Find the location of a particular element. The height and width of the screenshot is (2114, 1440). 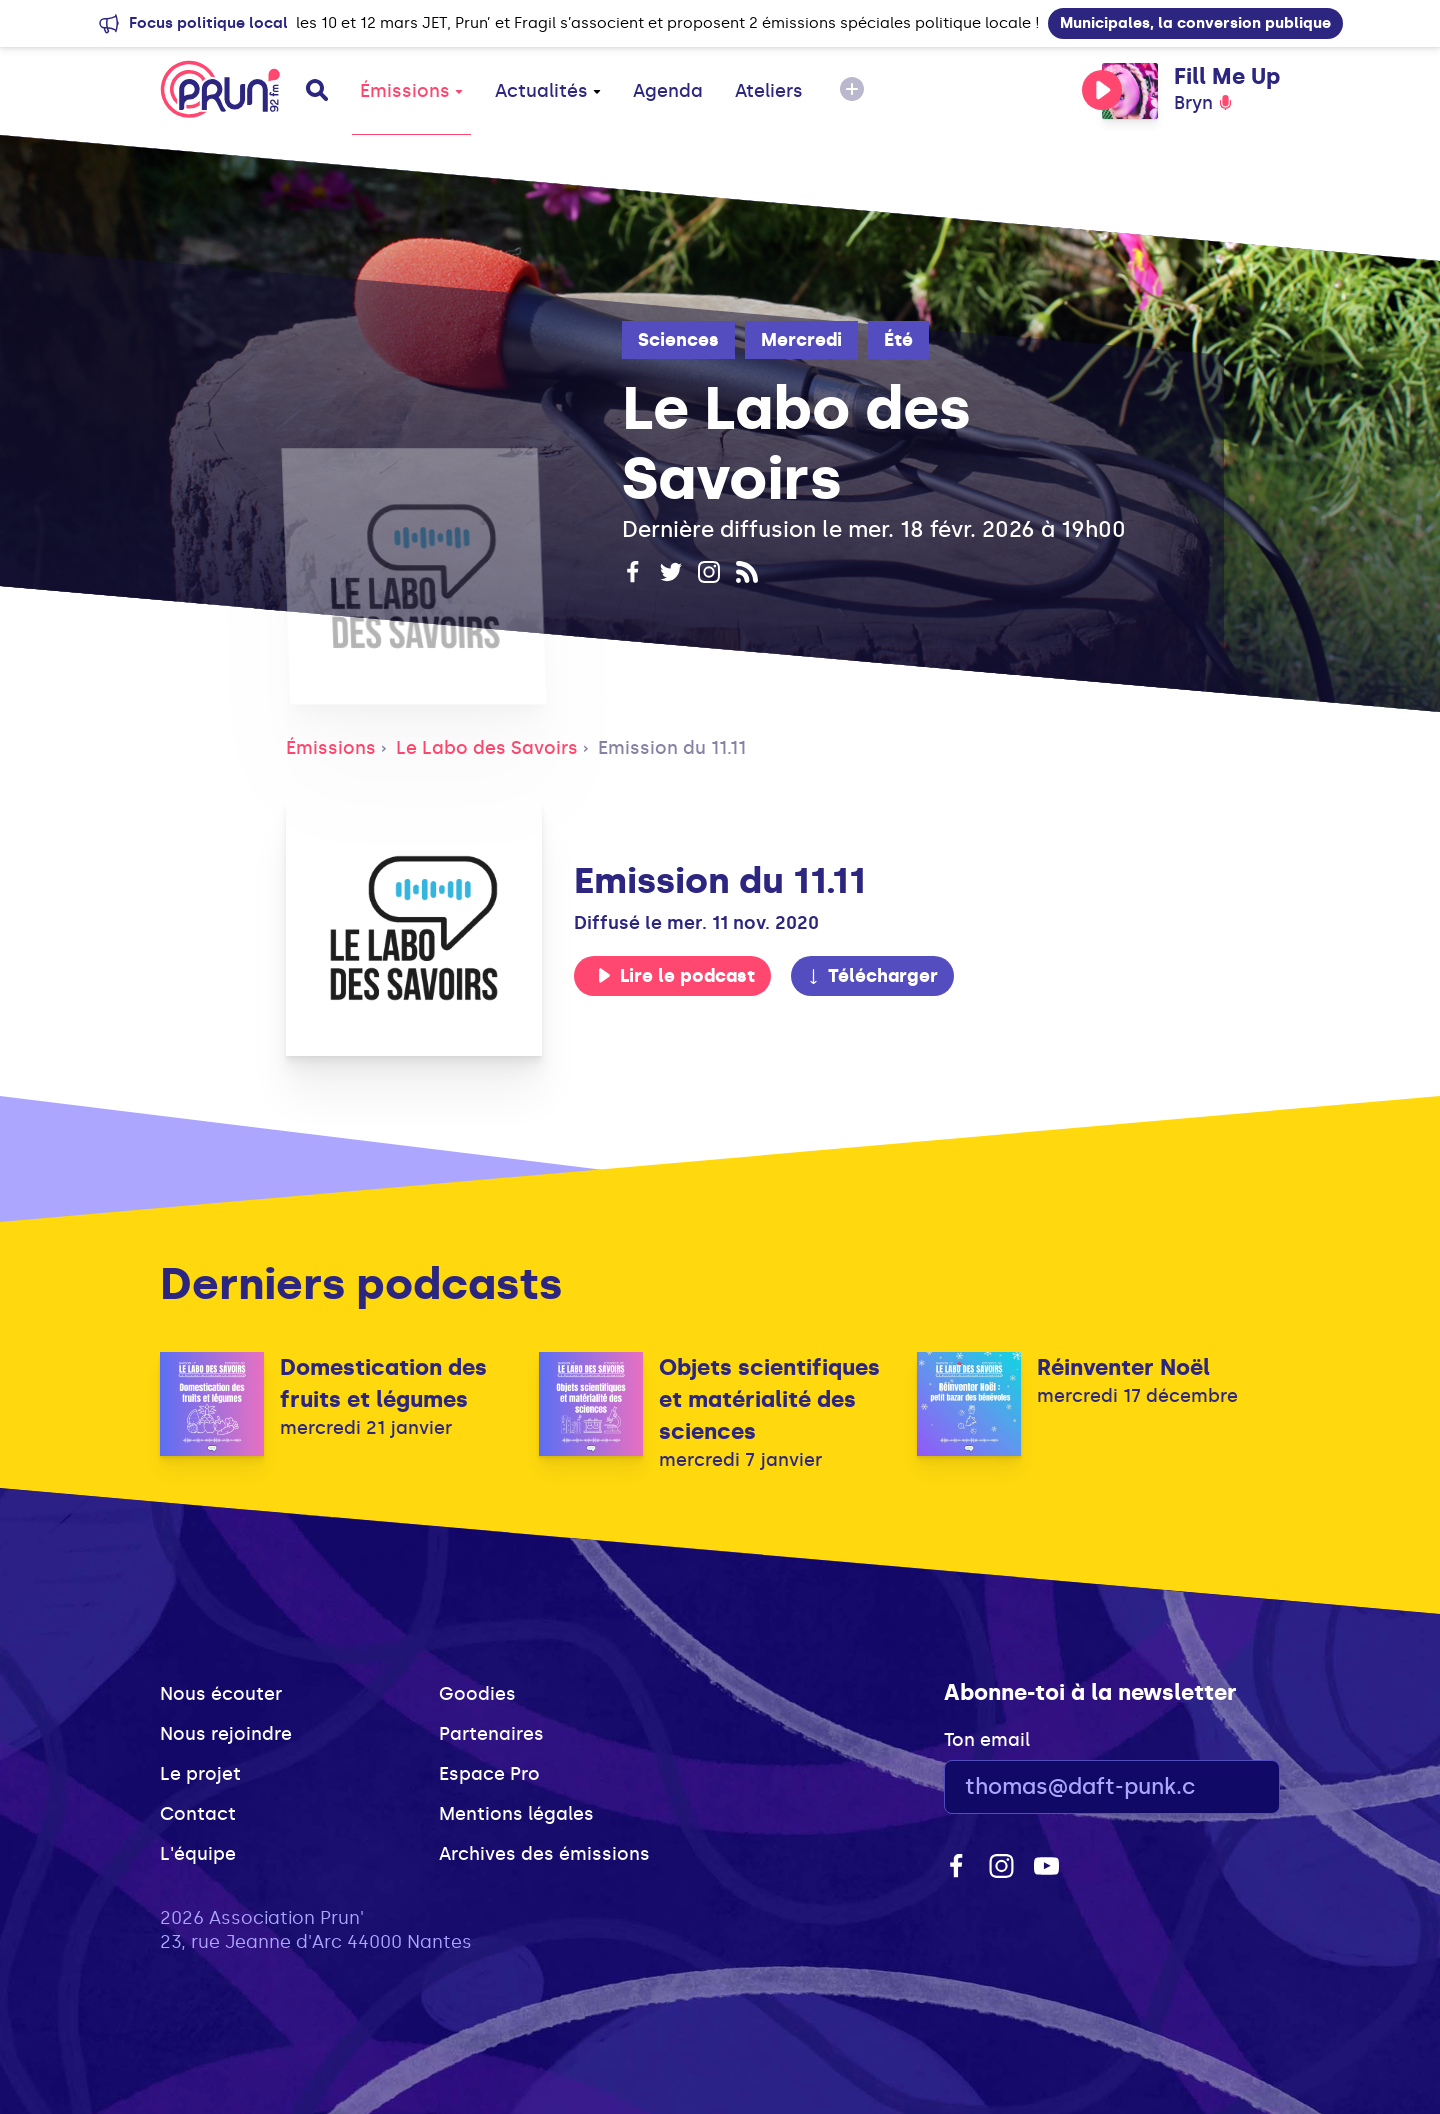

Agenda is located at coordinates (668, 91).